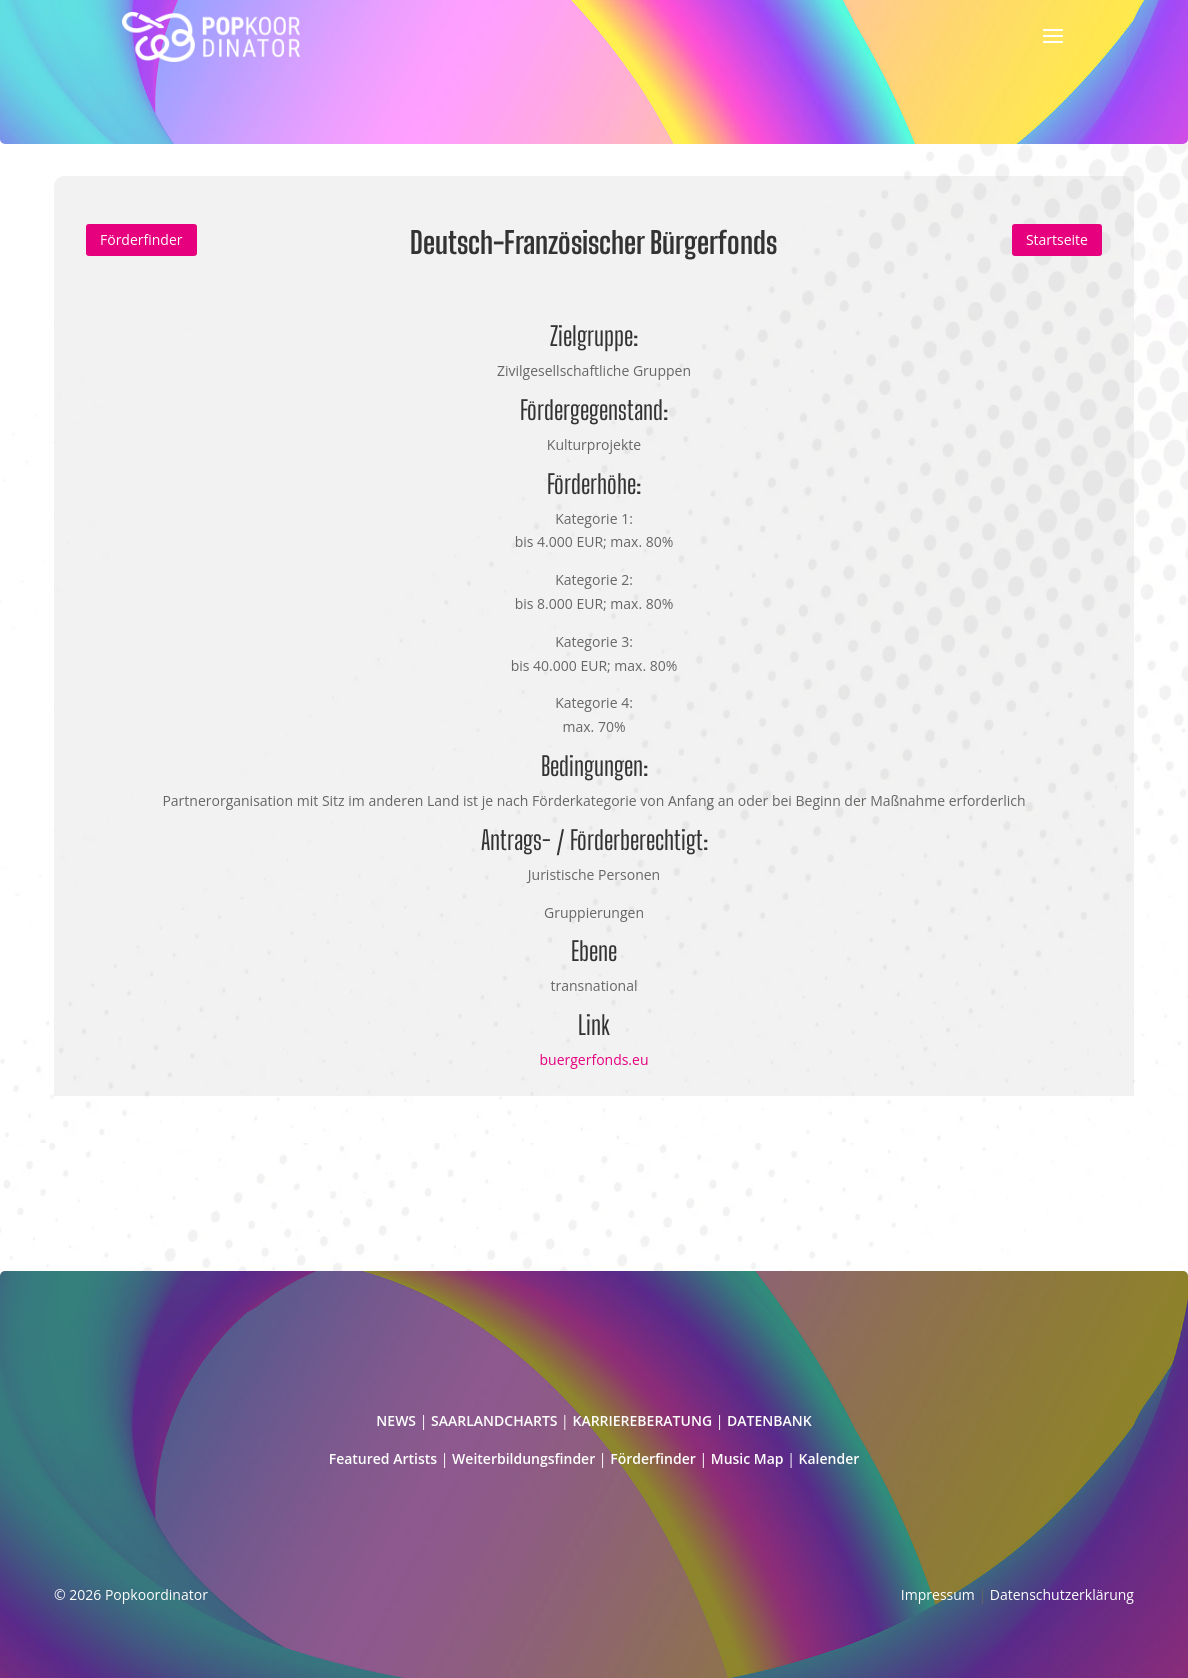 The width and height of the screenshot is (1188, 1678). Describe the element at coordinates (1062, 1594) in the screenshot. I see `Datenschutzerklärung` at that location.